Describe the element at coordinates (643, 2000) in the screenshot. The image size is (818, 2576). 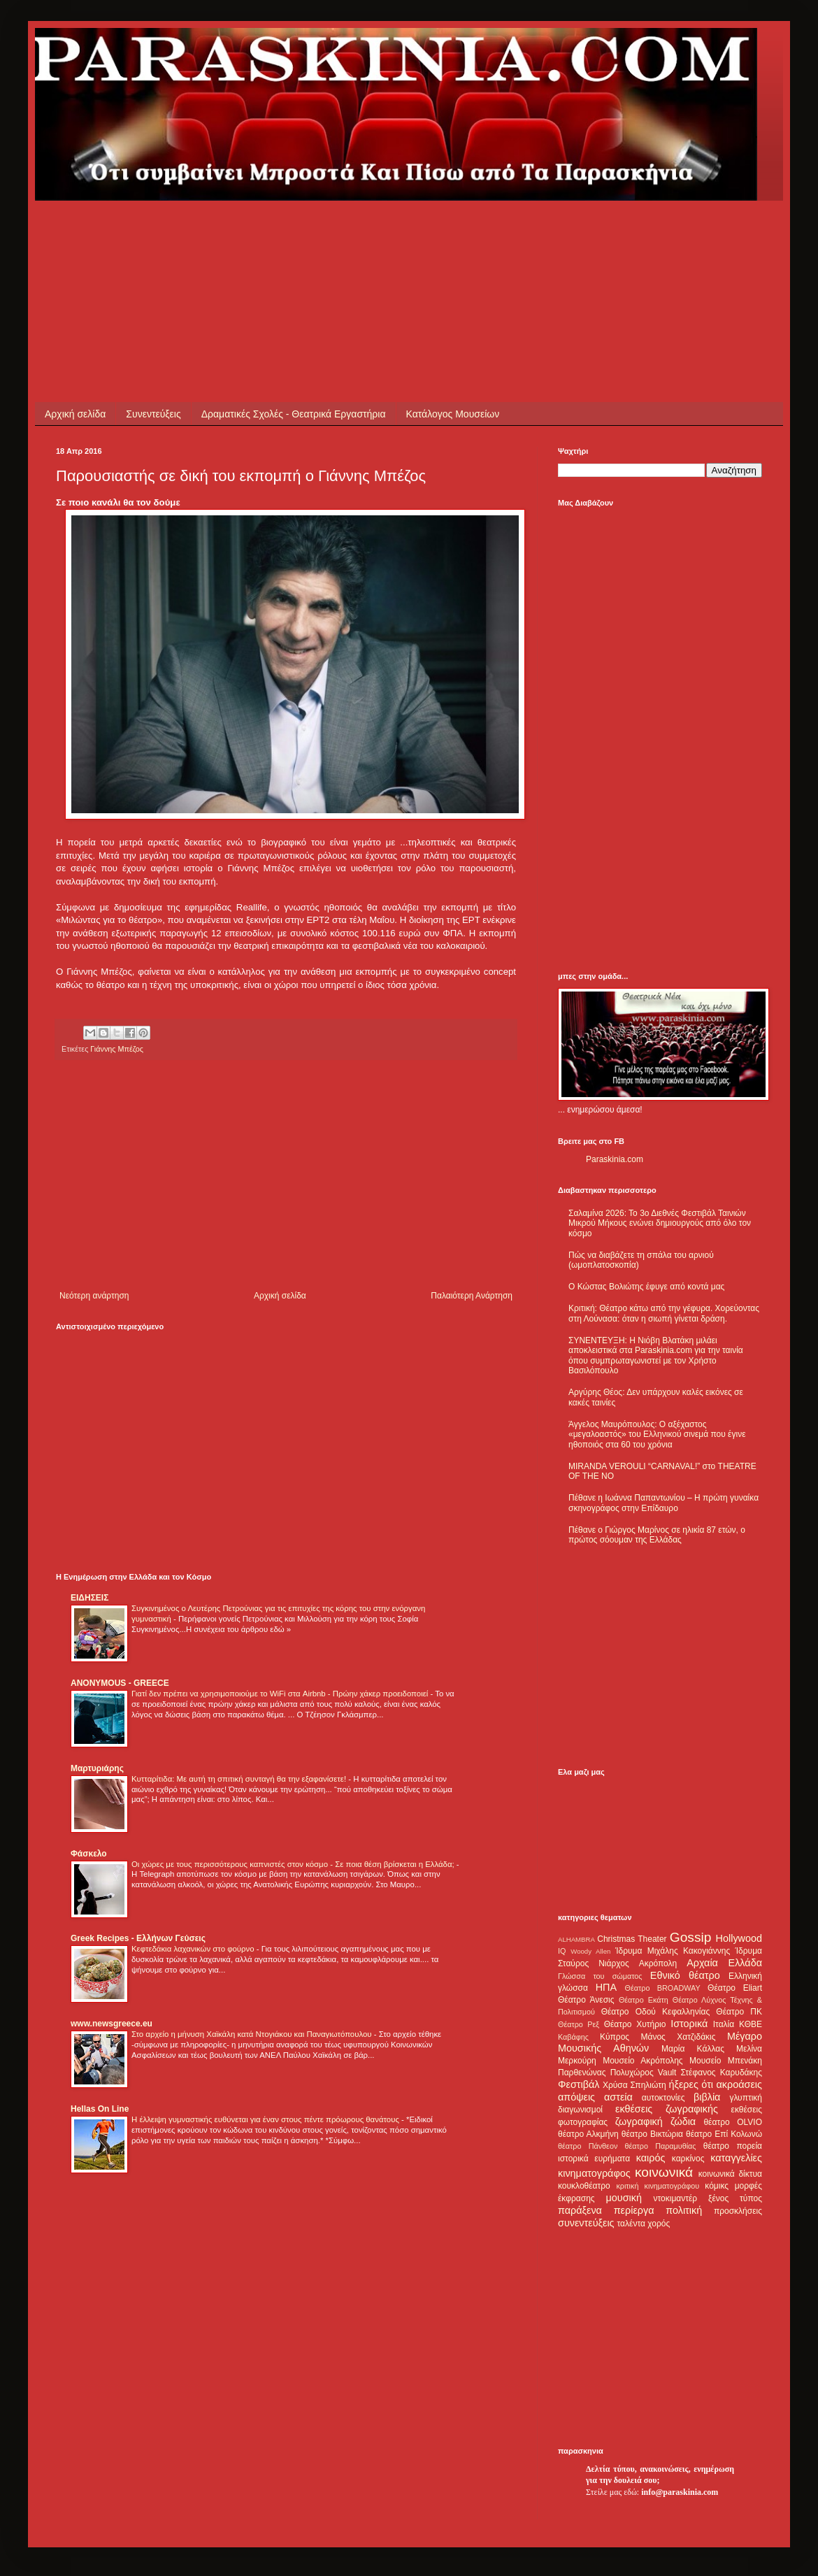
I see `Θέατρο Εκάτη` at that location.